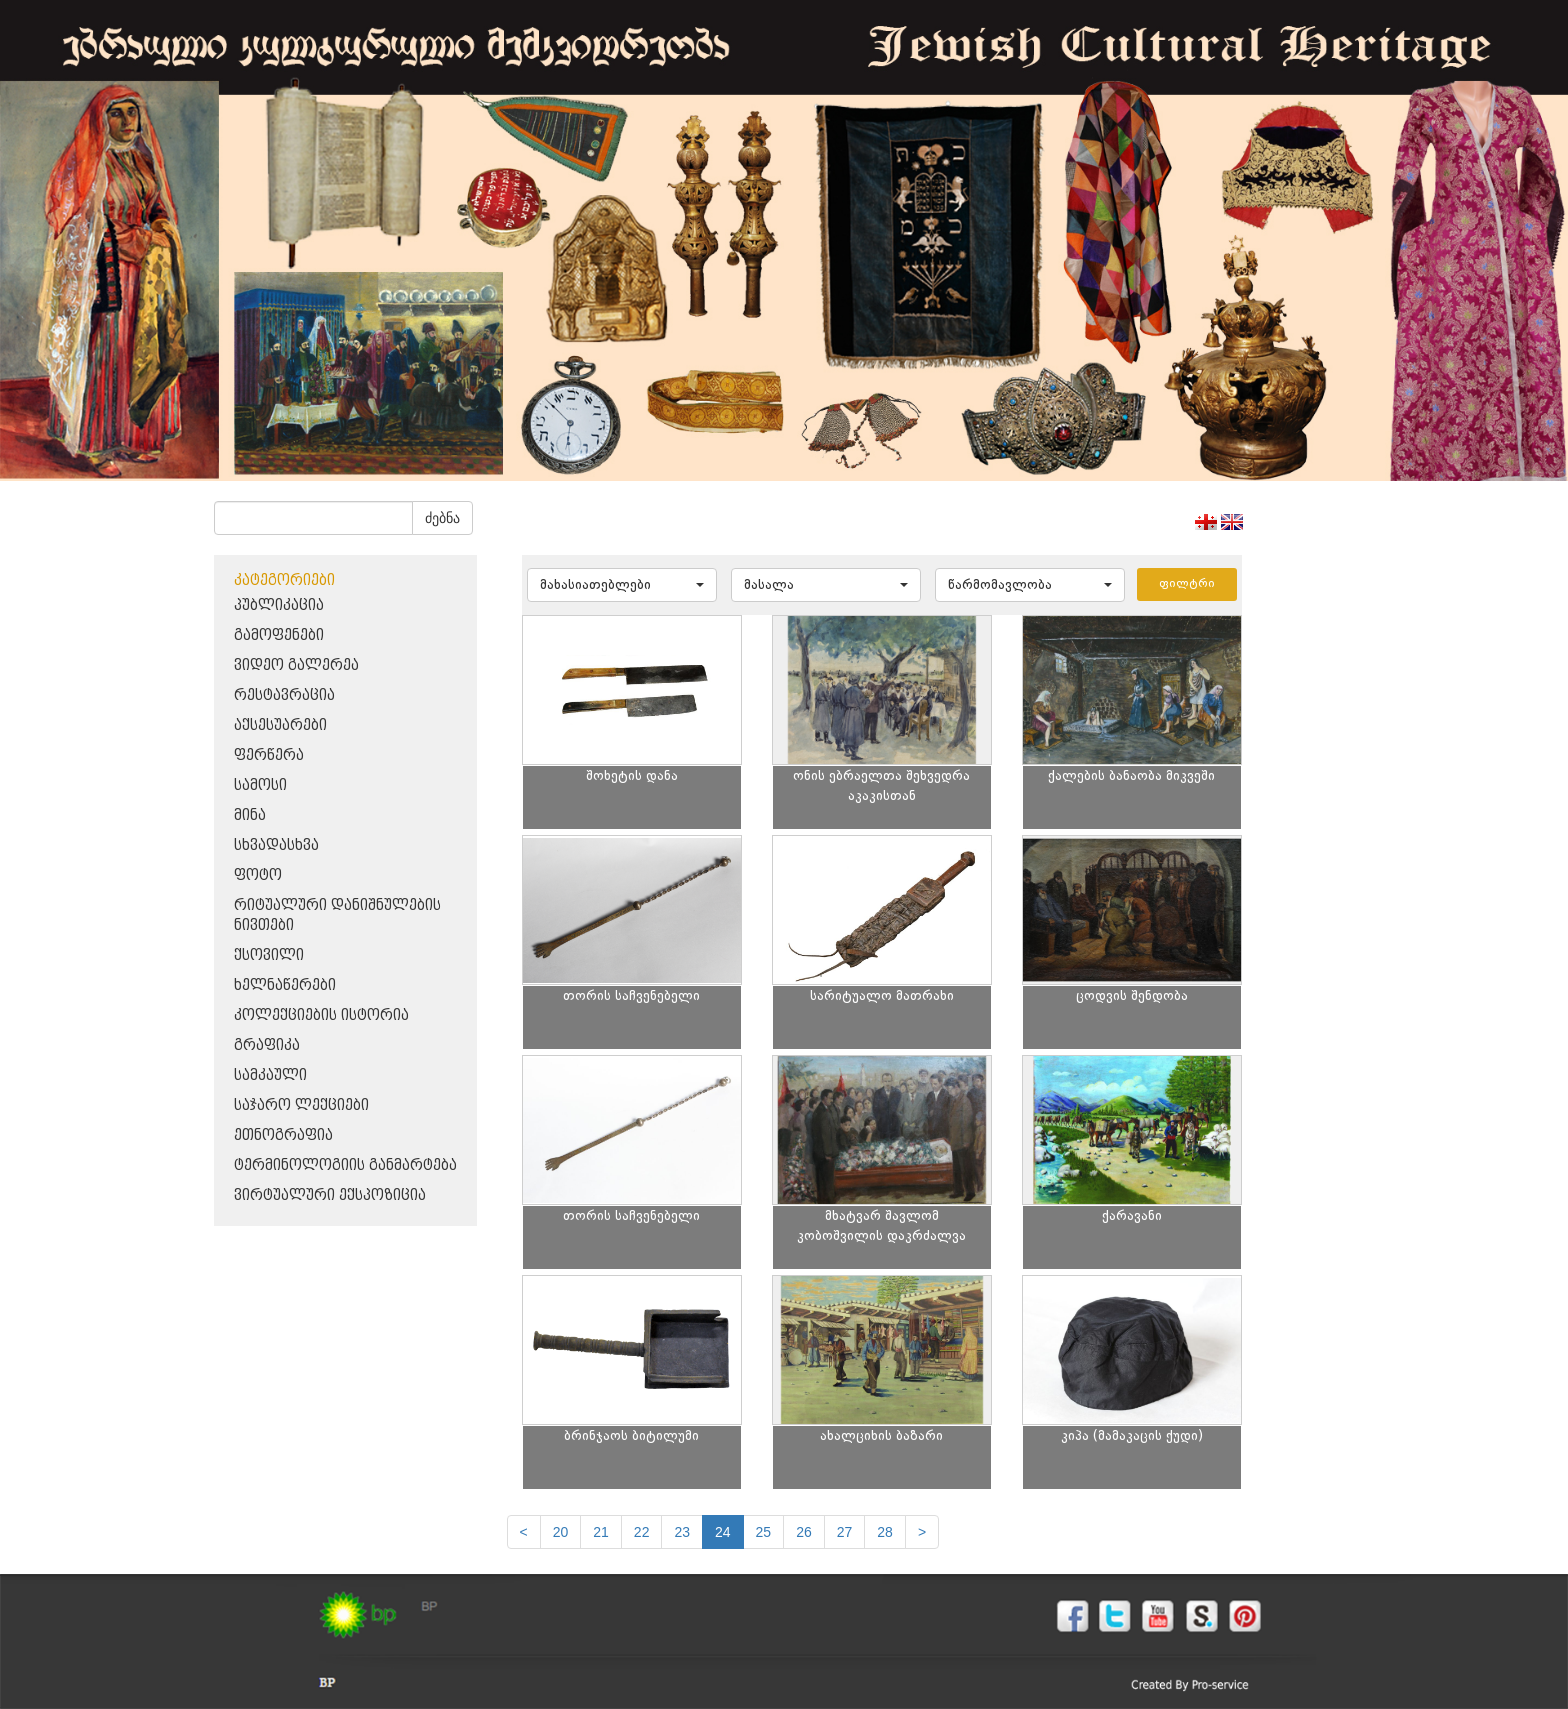  I want to click on 24, so click(723, 1532).